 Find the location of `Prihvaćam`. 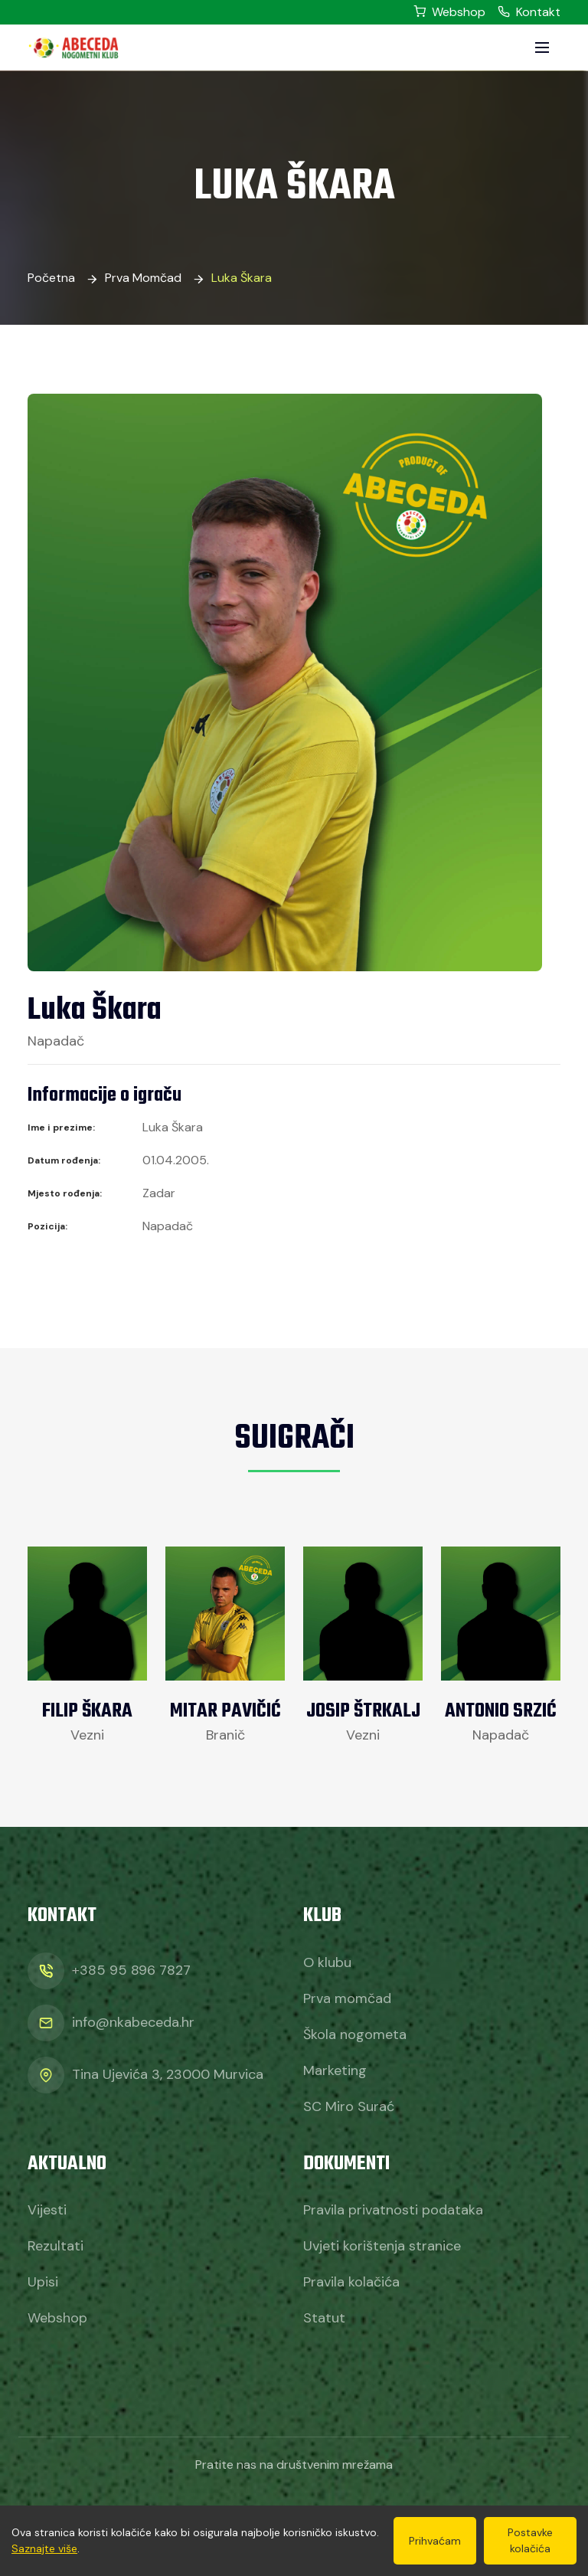

Prihvaćam is located at coordinates (435, 2541).